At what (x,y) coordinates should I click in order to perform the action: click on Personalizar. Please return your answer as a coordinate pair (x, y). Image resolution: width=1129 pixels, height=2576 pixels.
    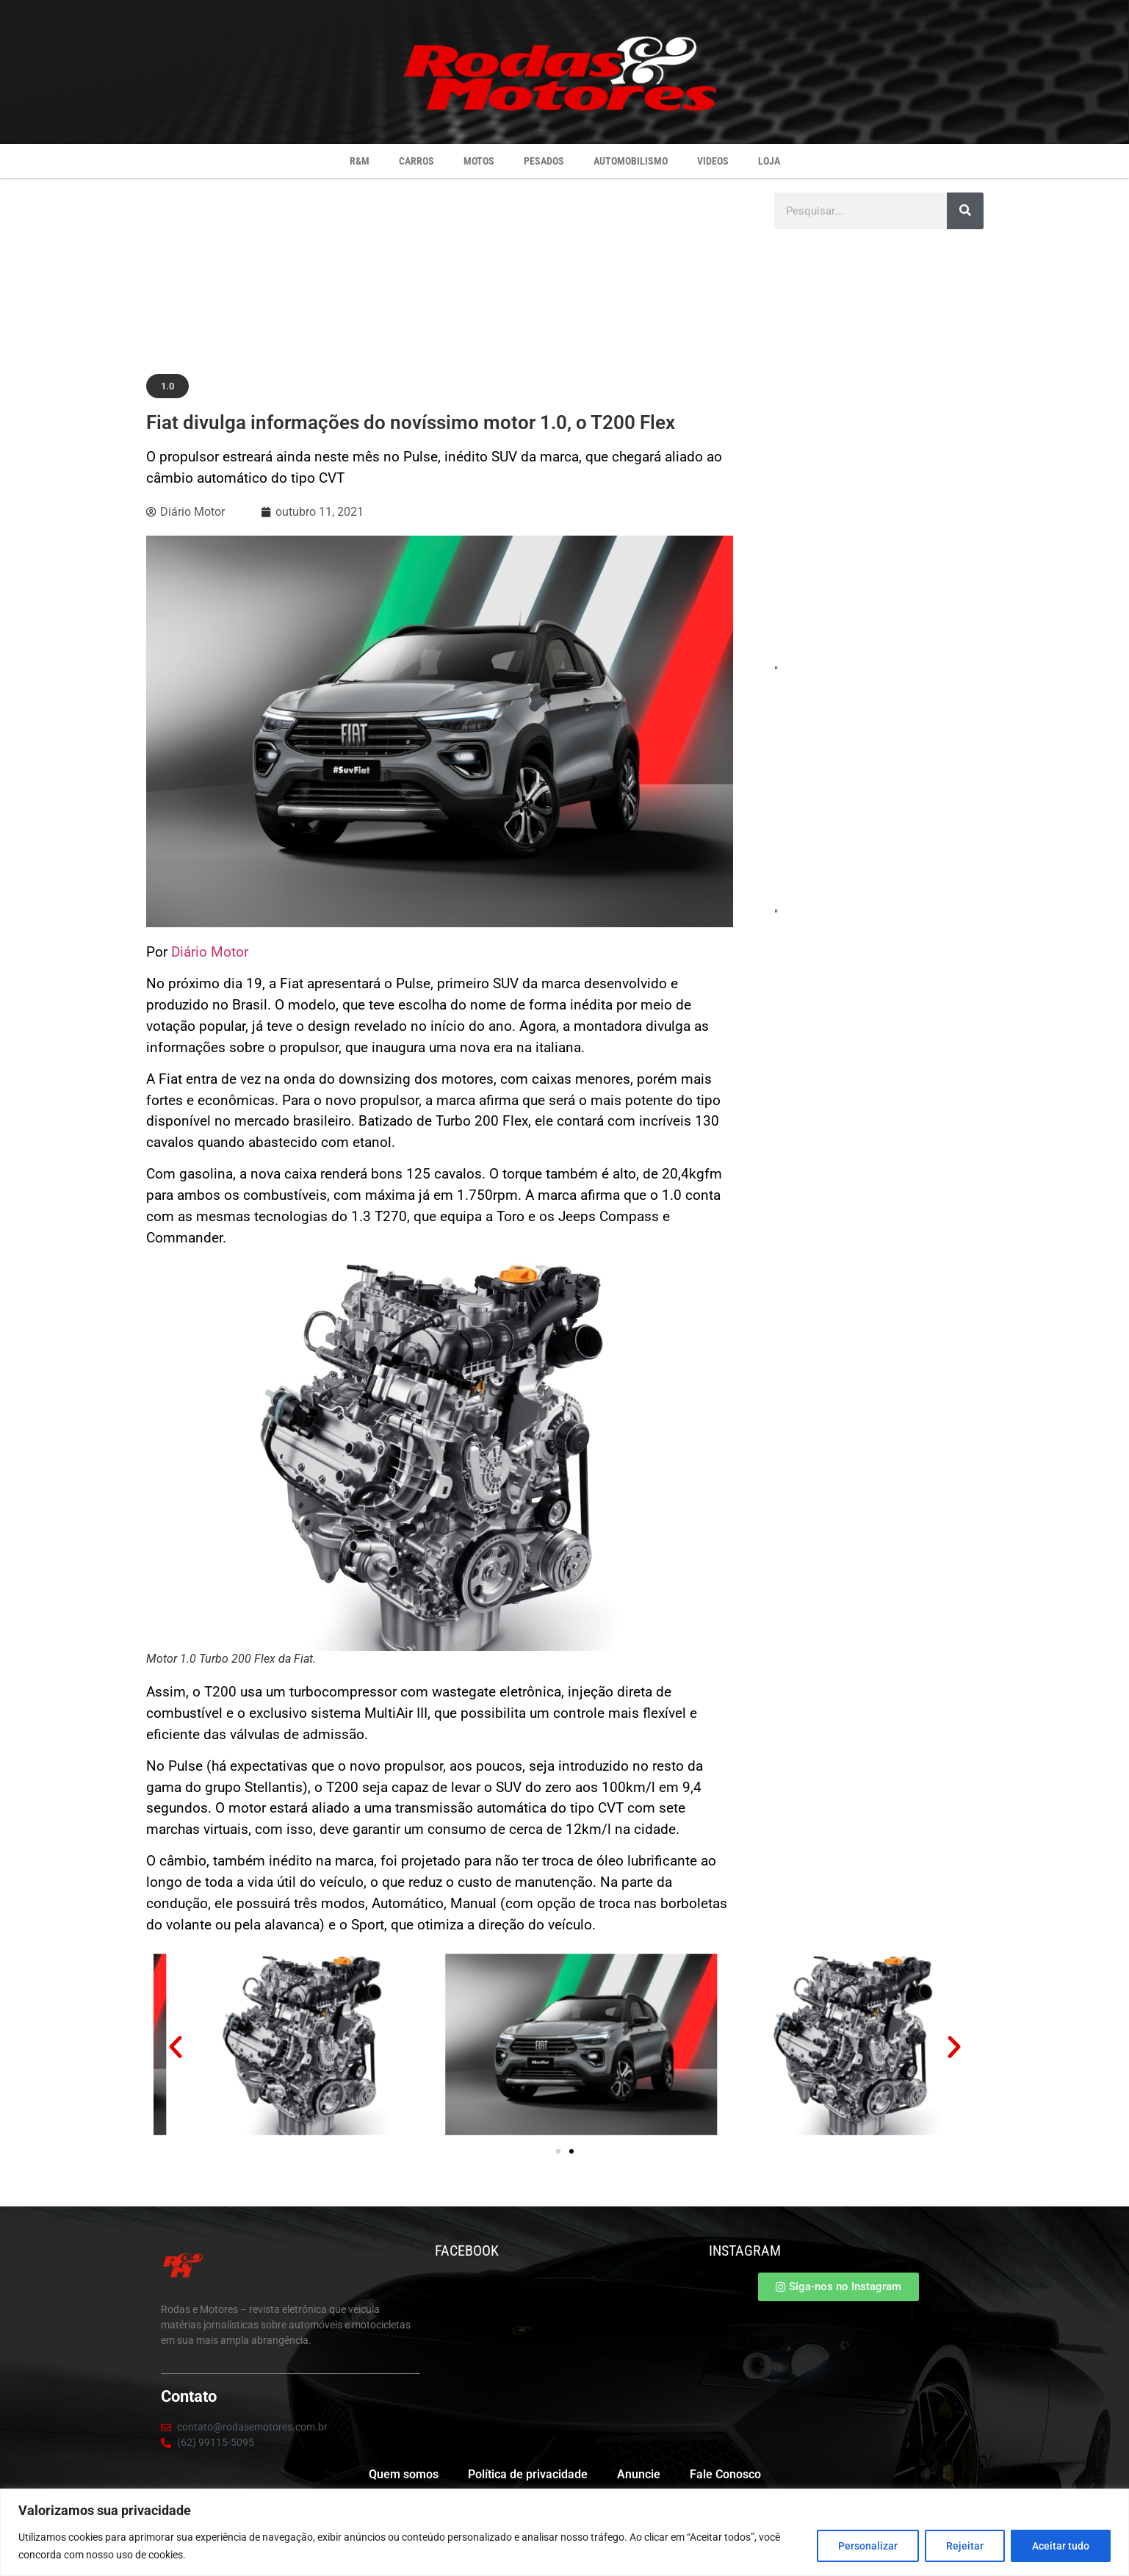
    Looking at the image, I should click on (868, 2546).